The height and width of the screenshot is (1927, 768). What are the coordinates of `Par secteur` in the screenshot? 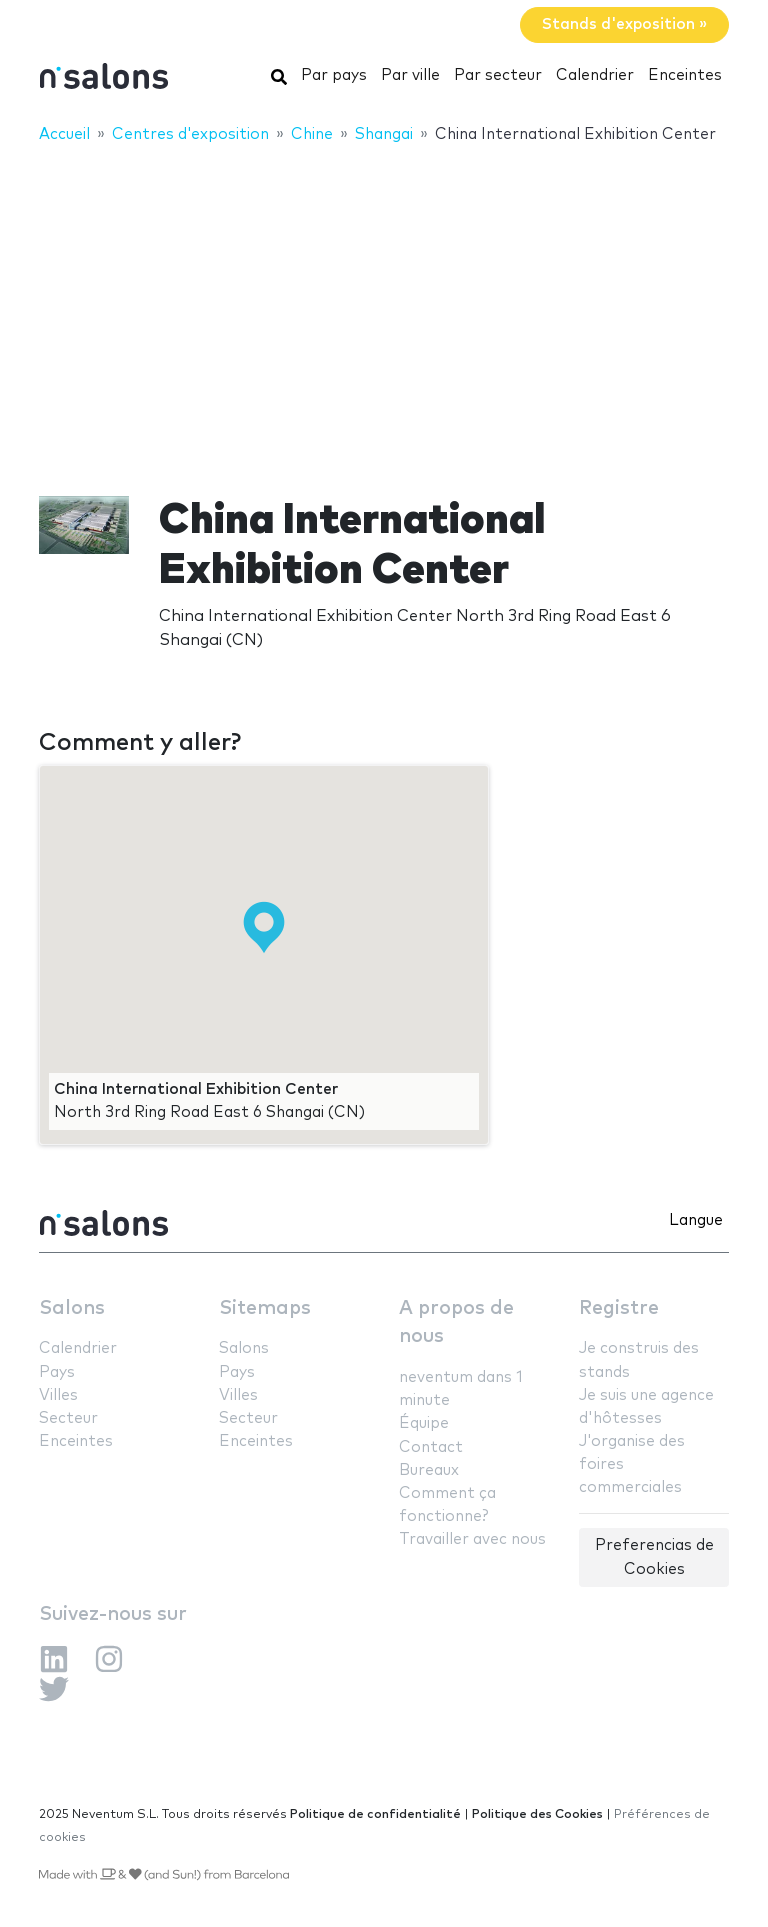 It's located at (498, 75).